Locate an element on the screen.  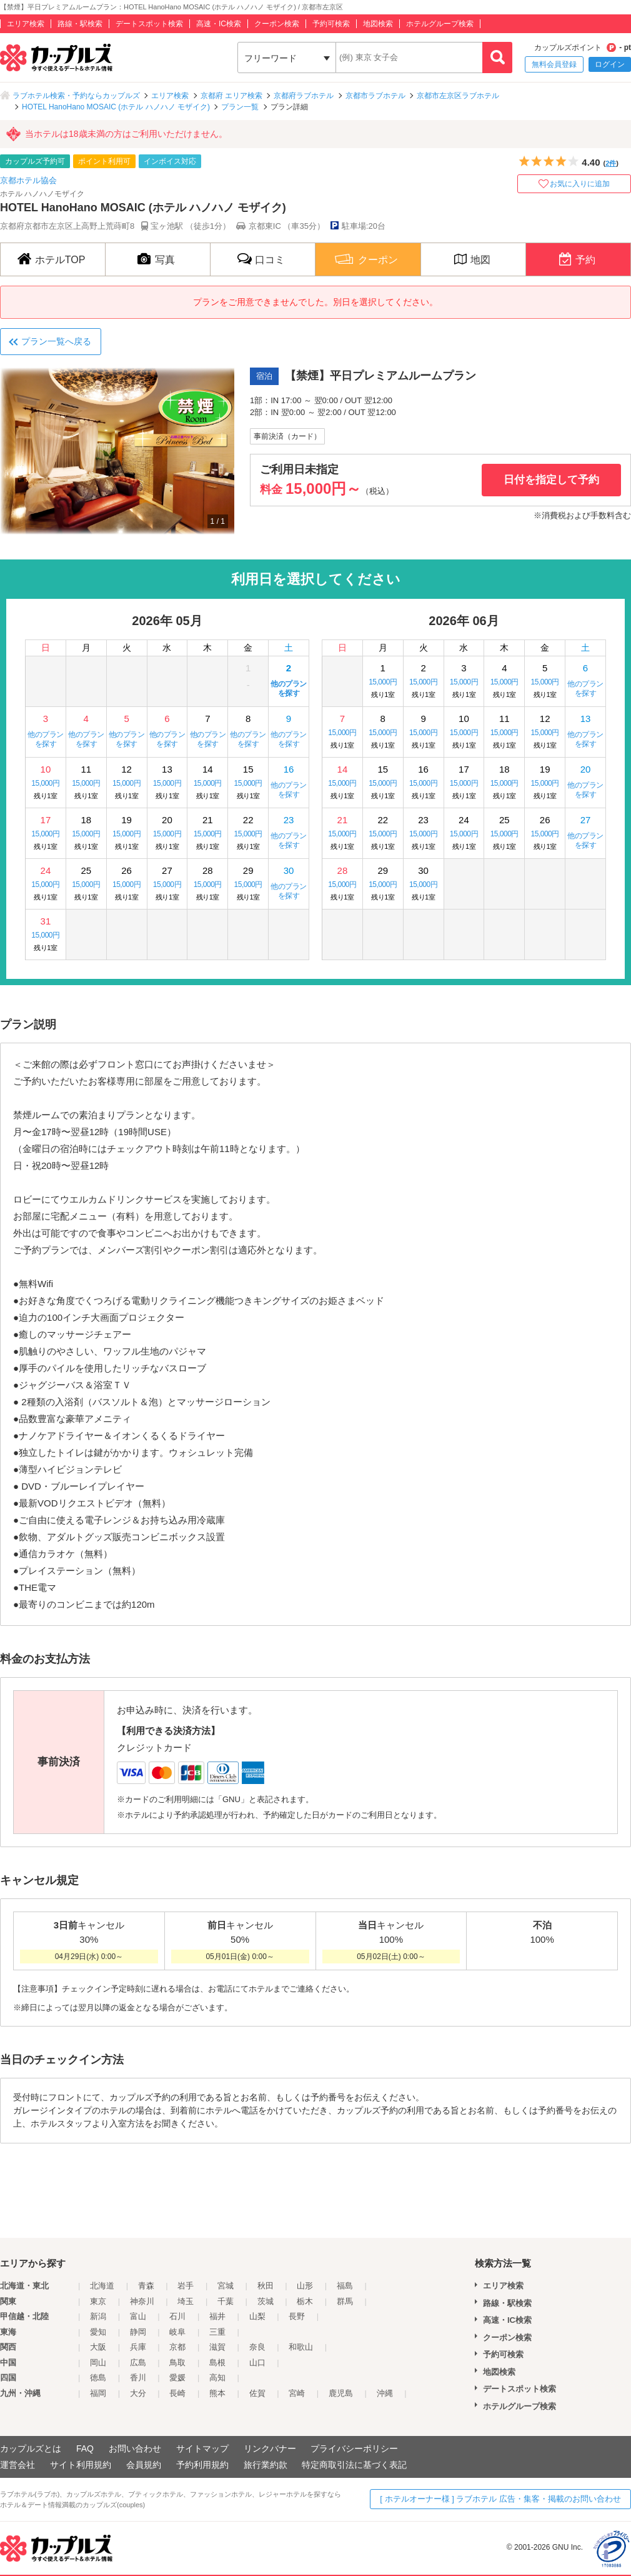
宮崎 is located at coordinates (297, 2393).